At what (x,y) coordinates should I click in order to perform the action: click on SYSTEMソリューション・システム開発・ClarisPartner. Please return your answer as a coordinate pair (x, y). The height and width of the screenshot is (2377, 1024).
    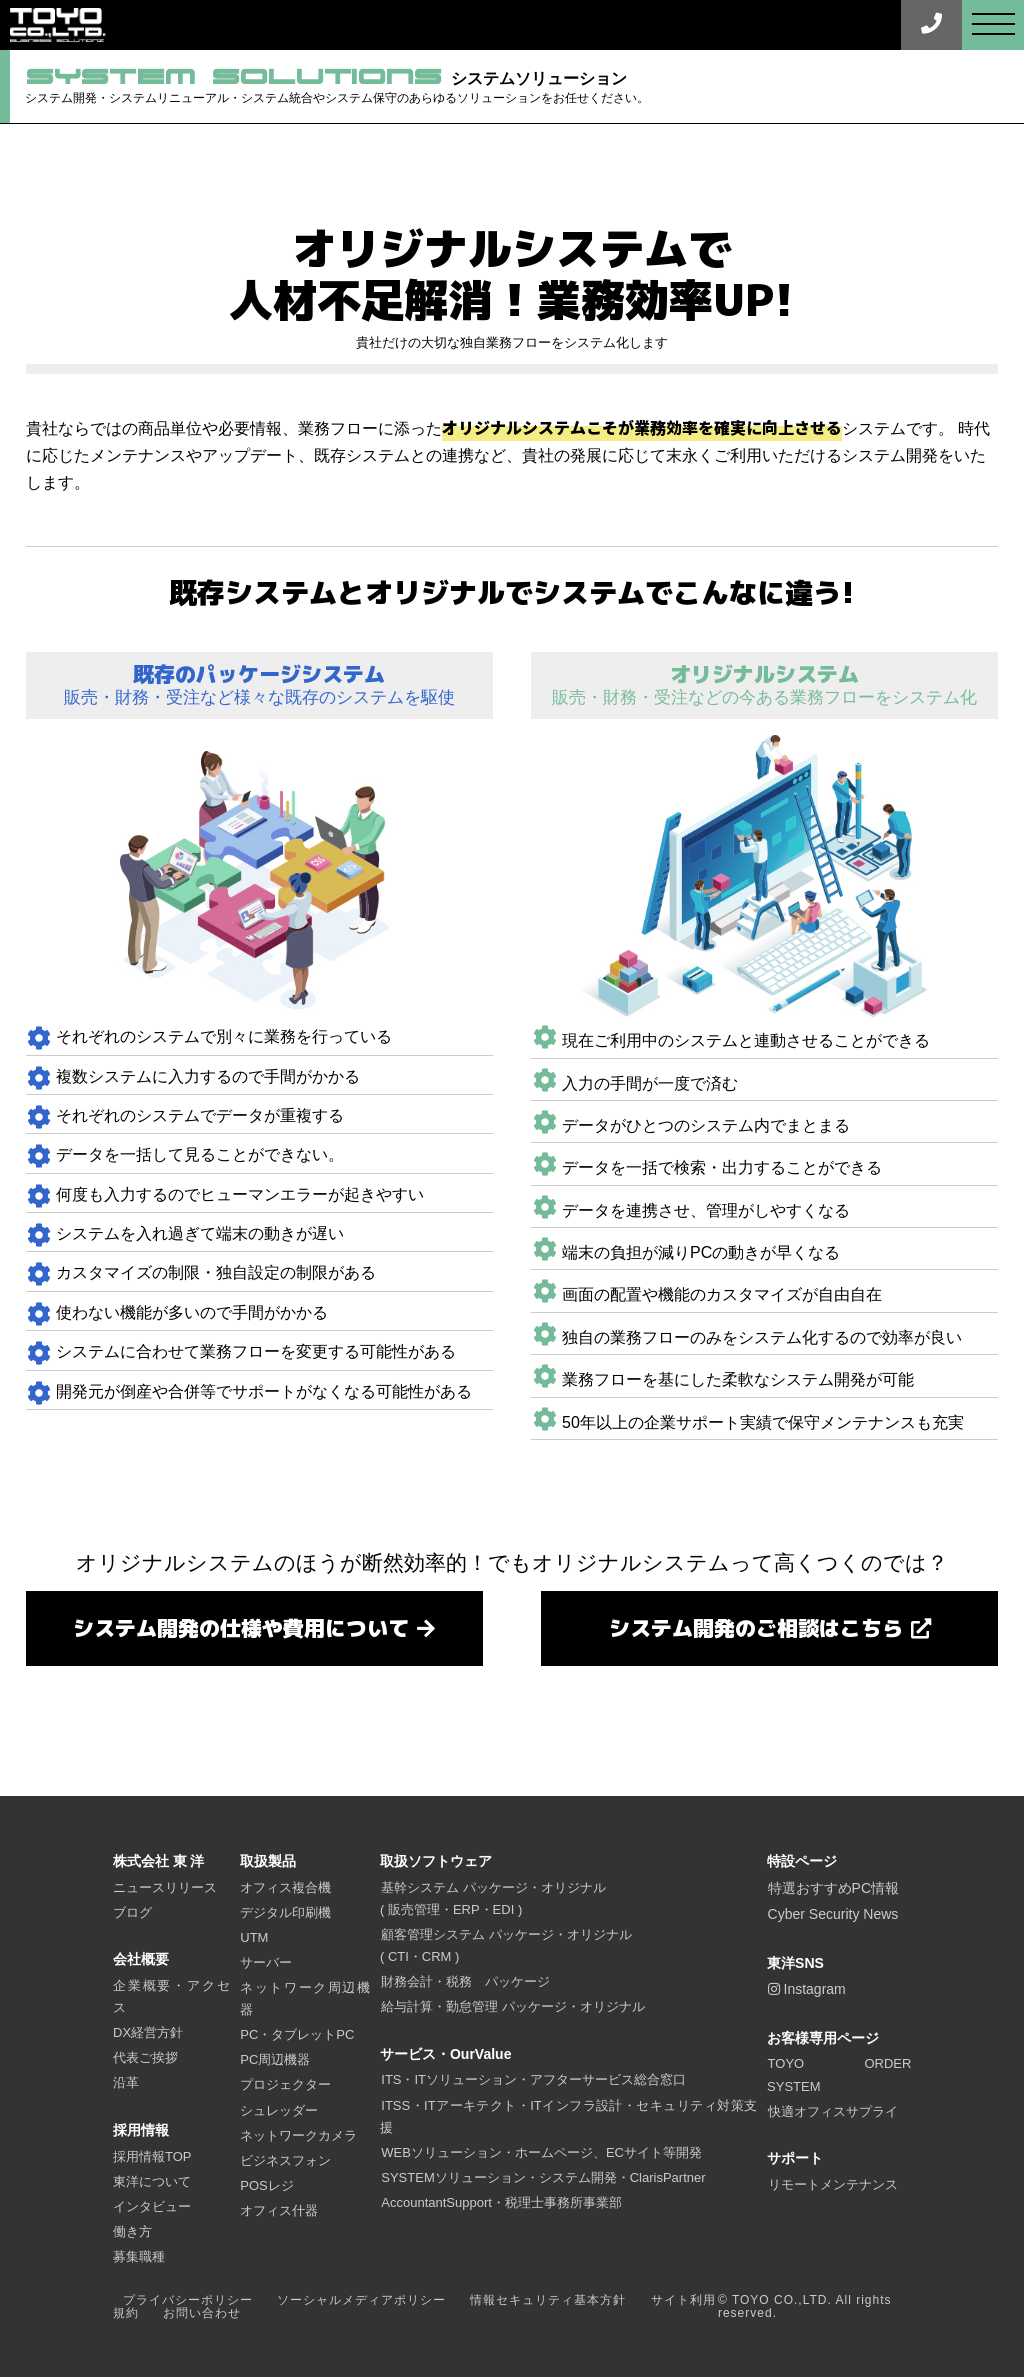
    Looking at the image, I should click on (543, 2177).